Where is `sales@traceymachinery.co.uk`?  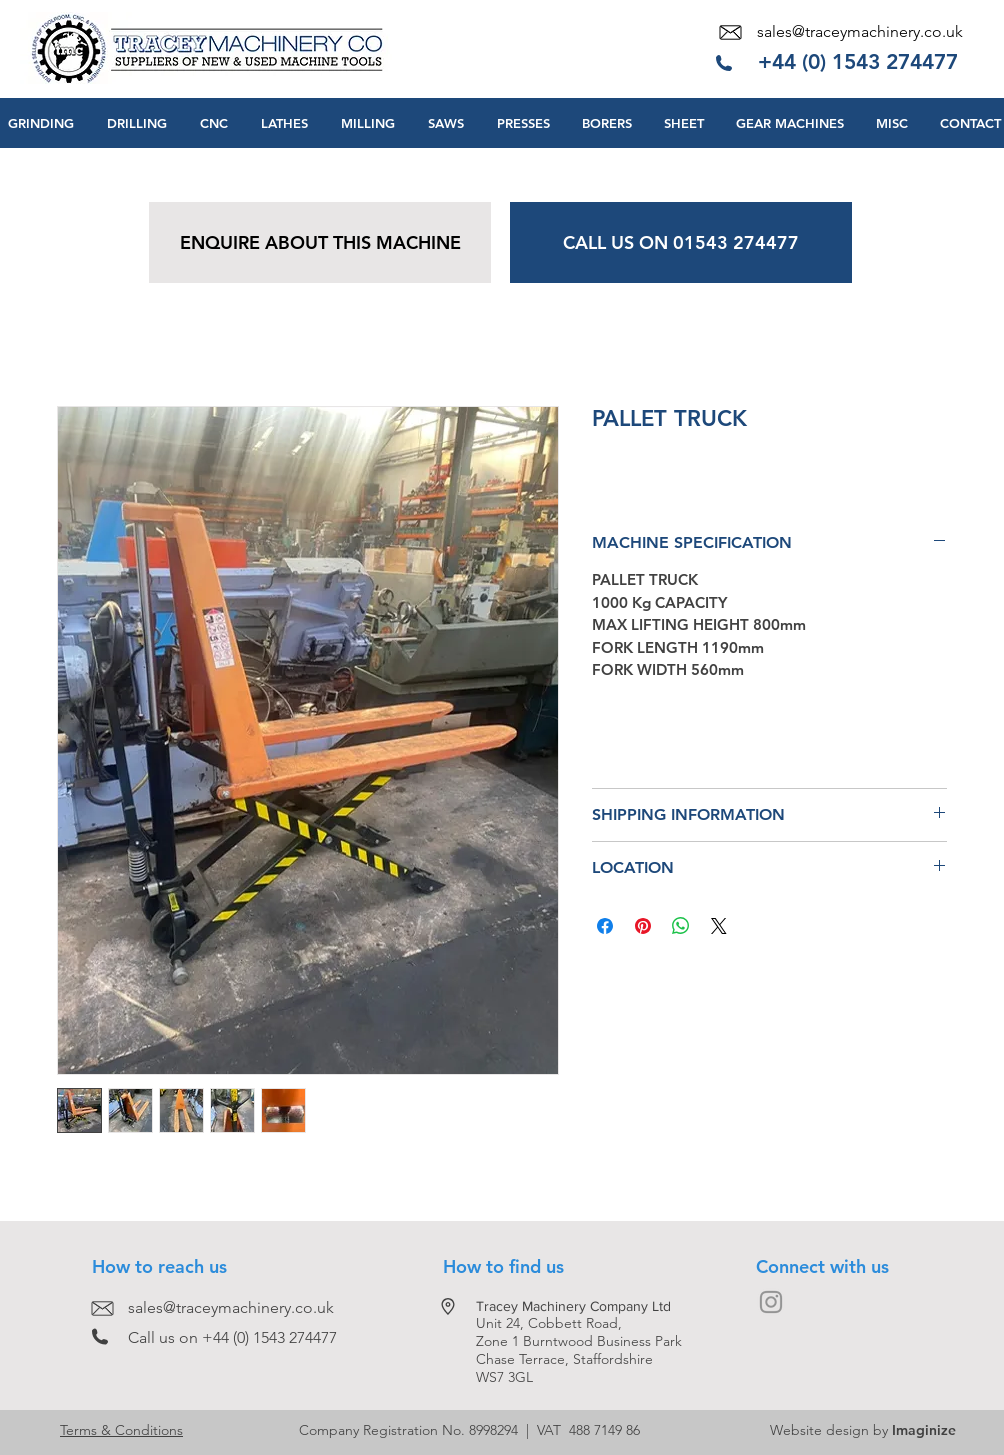 sales@traceymachinery.co.uk is located at coordinates (860, 31).